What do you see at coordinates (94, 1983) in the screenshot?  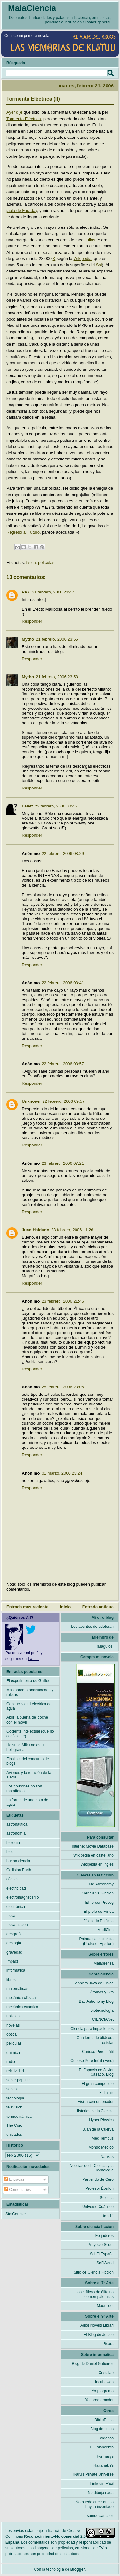 I see `Applets Java de Física` at bounding box center [94, 1983].